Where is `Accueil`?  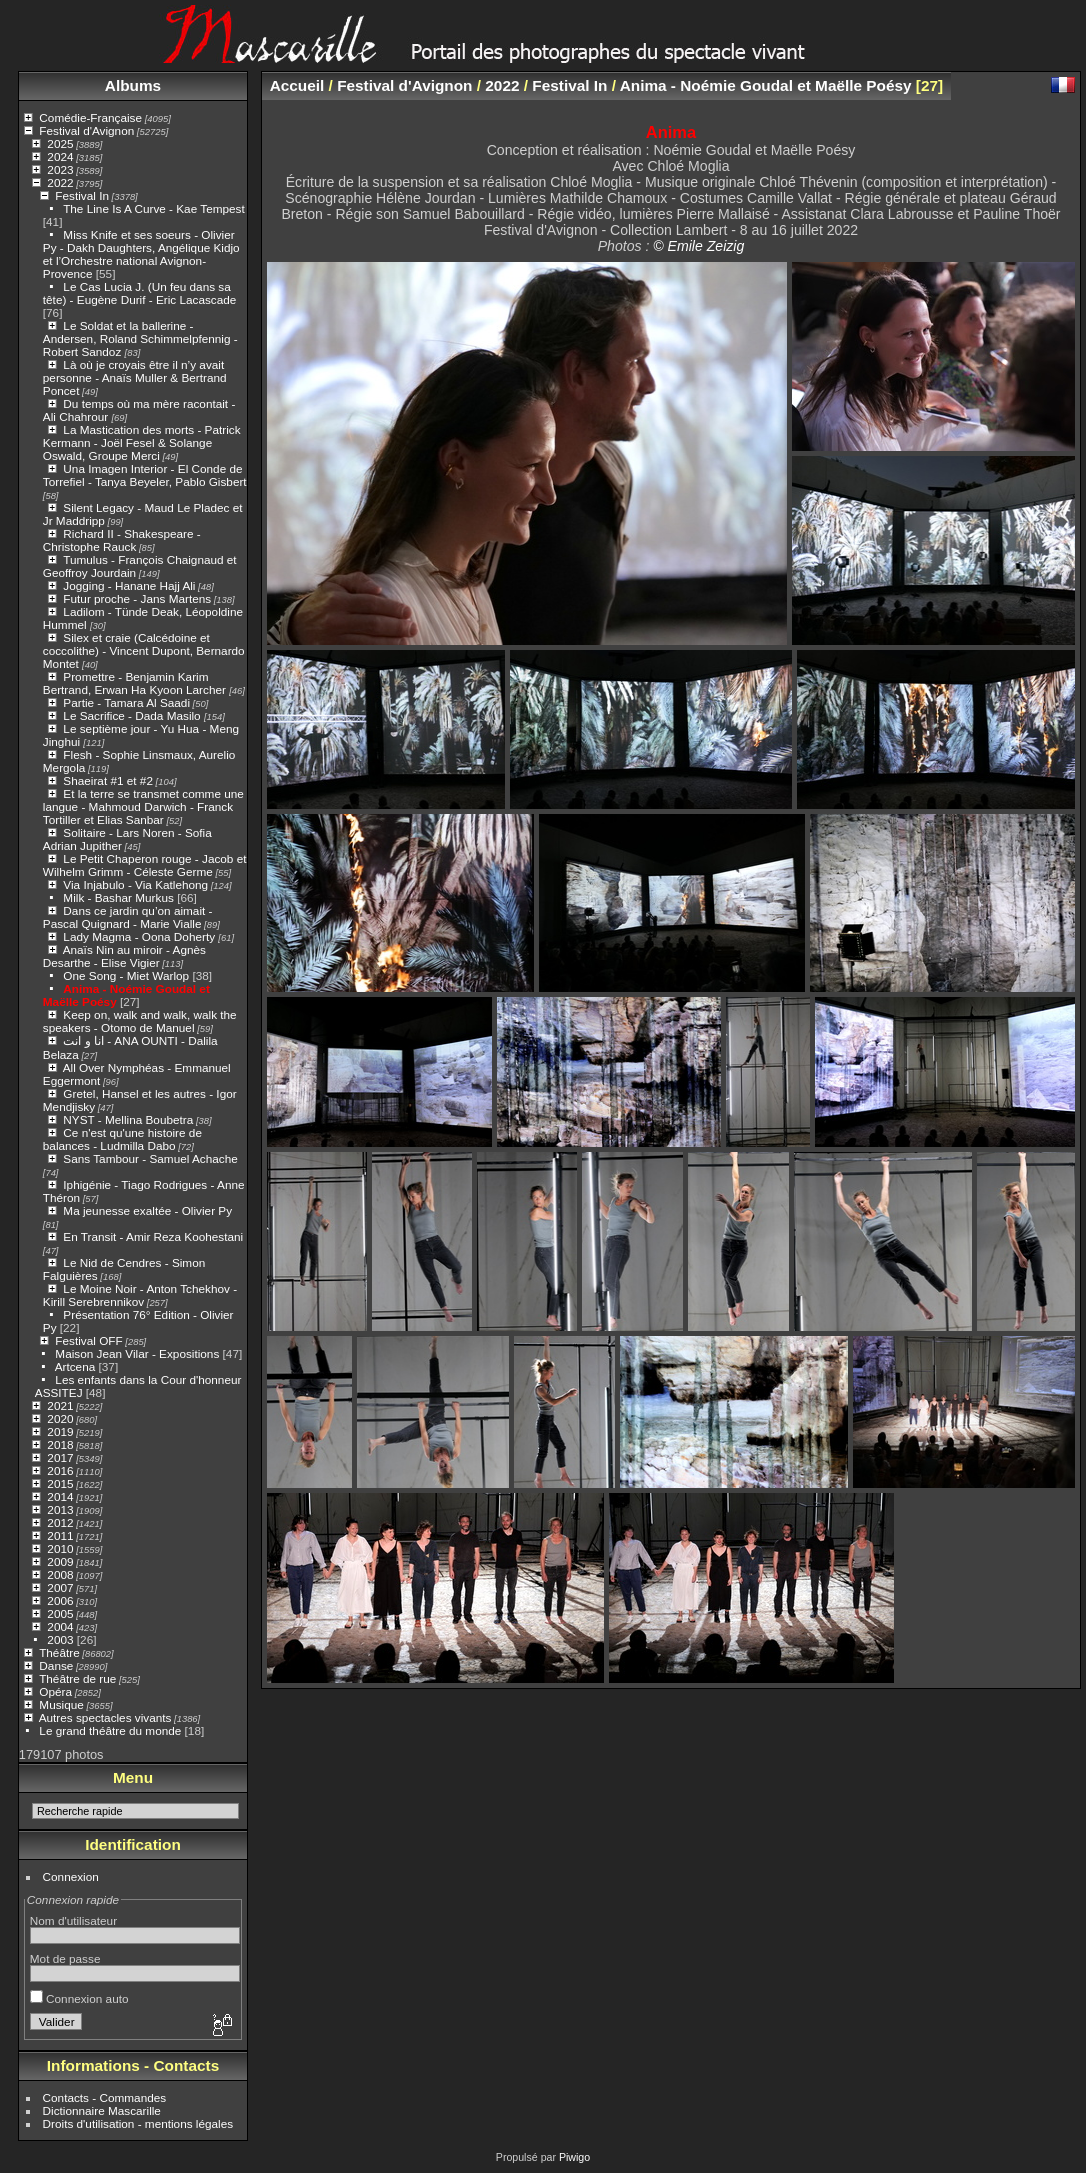 Accueil is located at coordinates (297, 85).